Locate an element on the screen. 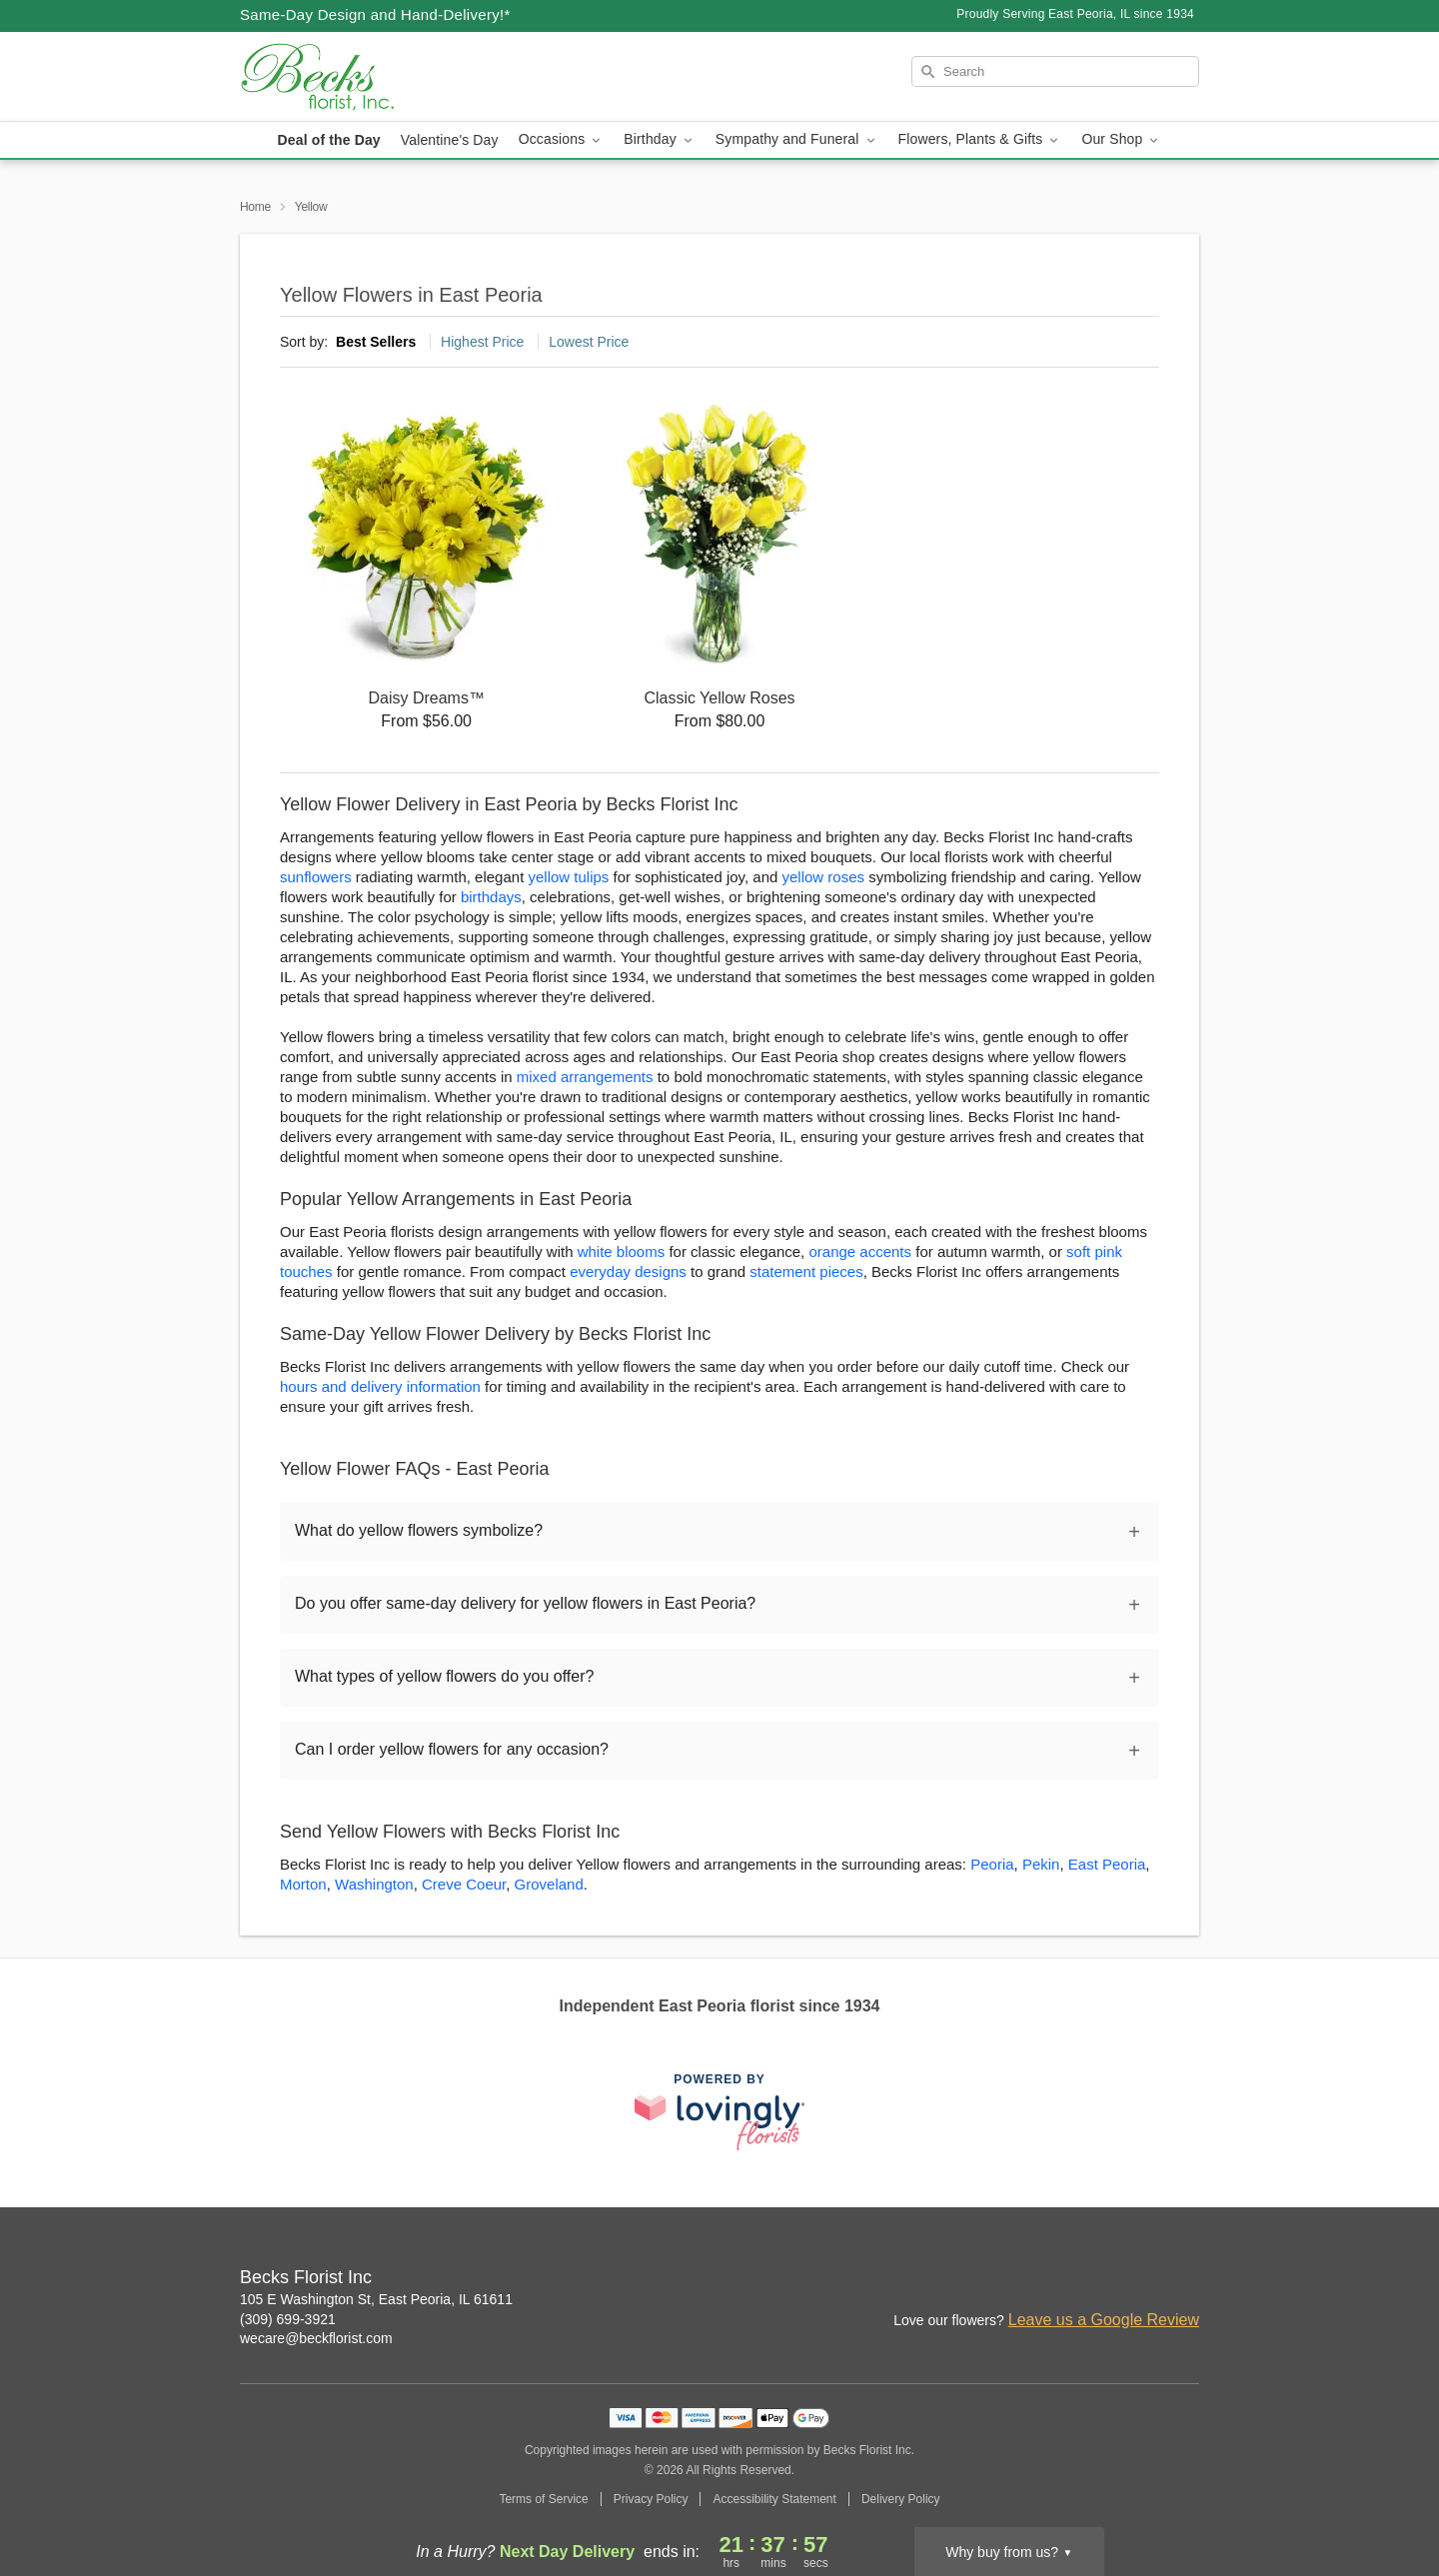 This screenshot has width=1439, height=2576. Home is located at coordinates (255, 207).